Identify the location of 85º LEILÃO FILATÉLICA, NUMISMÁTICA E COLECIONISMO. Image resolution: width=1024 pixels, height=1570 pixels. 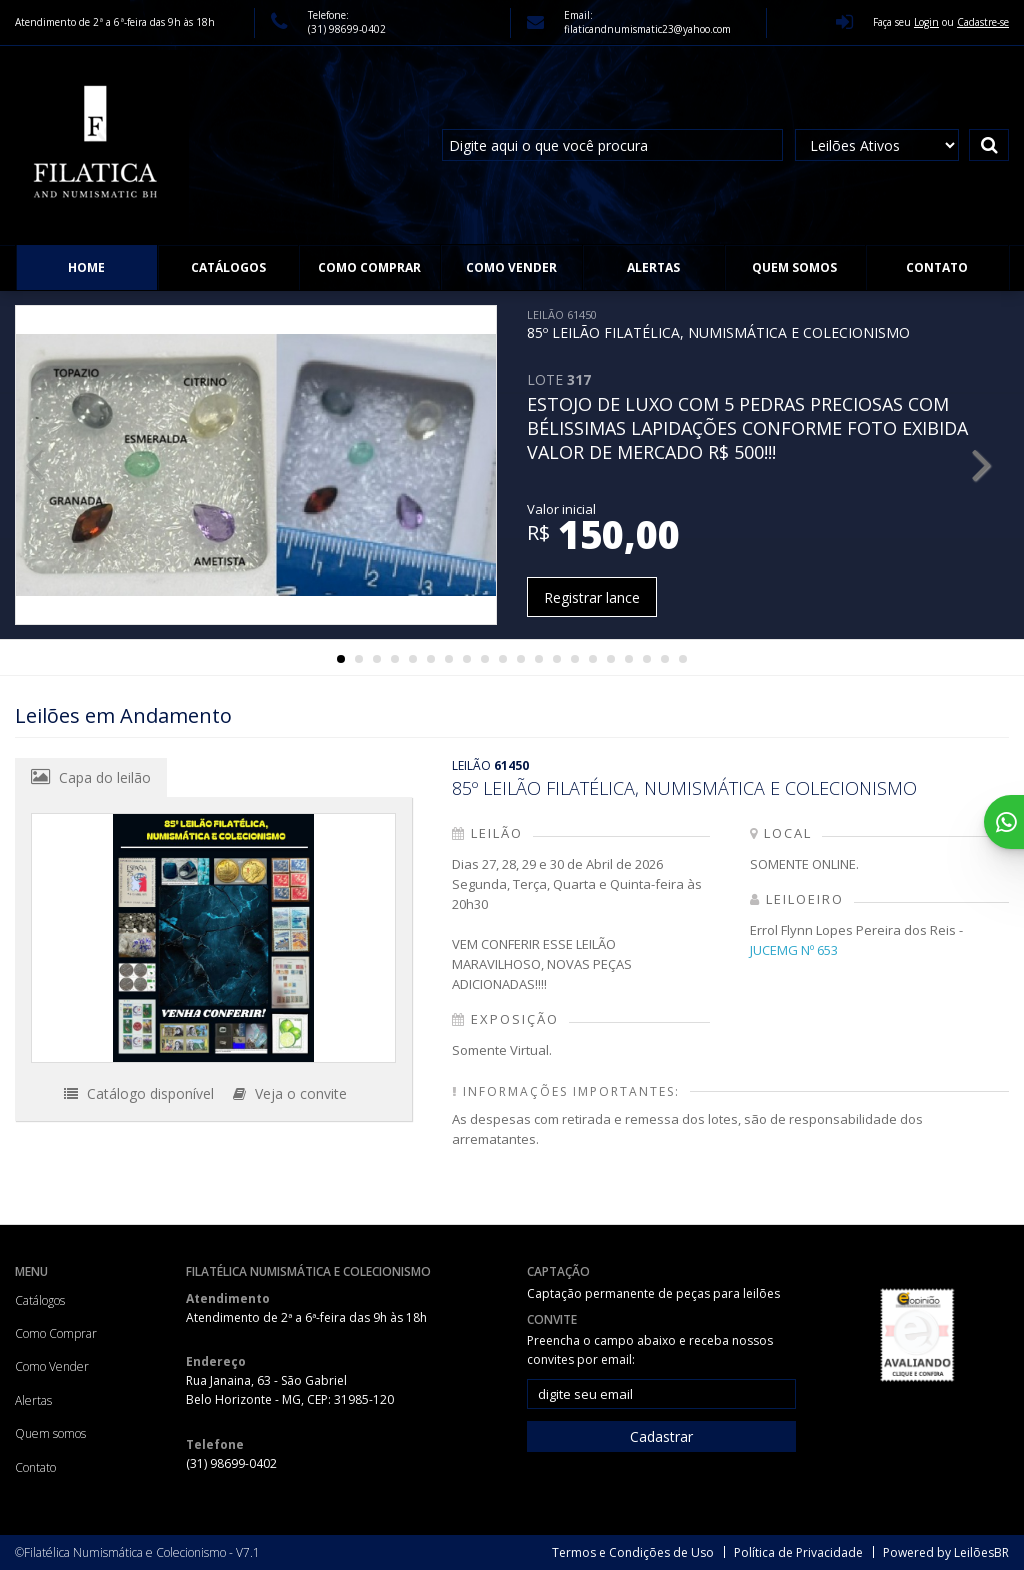
(718, 324).